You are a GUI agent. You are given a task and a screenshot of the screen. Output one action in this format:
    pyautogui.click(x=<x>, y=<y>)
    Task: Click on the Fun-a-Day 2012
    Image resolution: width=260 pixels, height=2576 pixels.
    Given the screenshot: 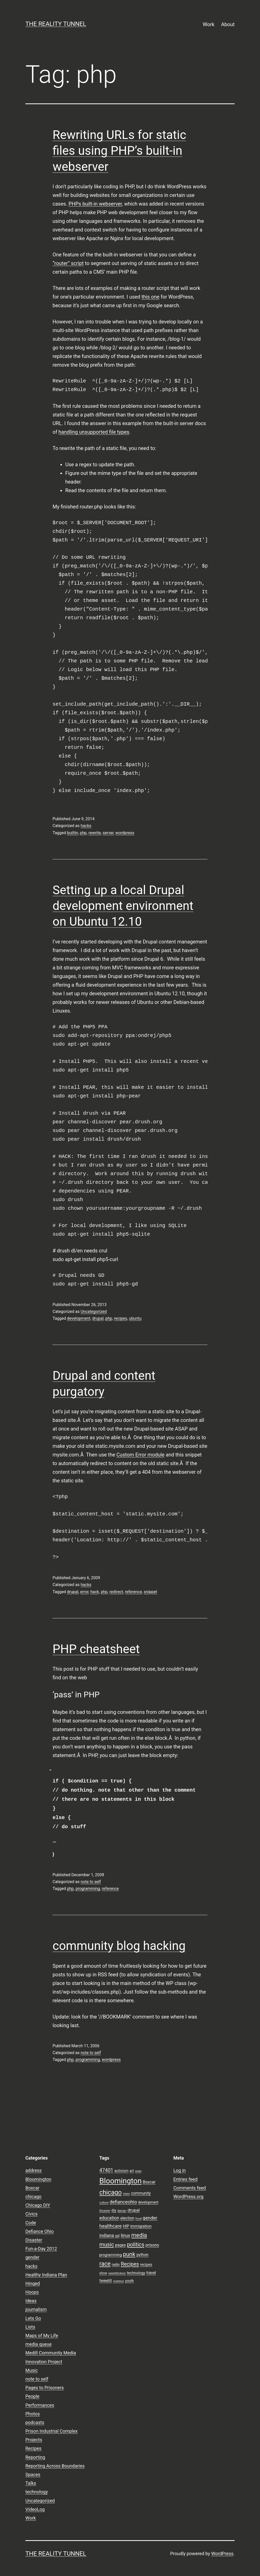 What is the action you would take?
    pyautogui.click(x=41, y=2245)
    